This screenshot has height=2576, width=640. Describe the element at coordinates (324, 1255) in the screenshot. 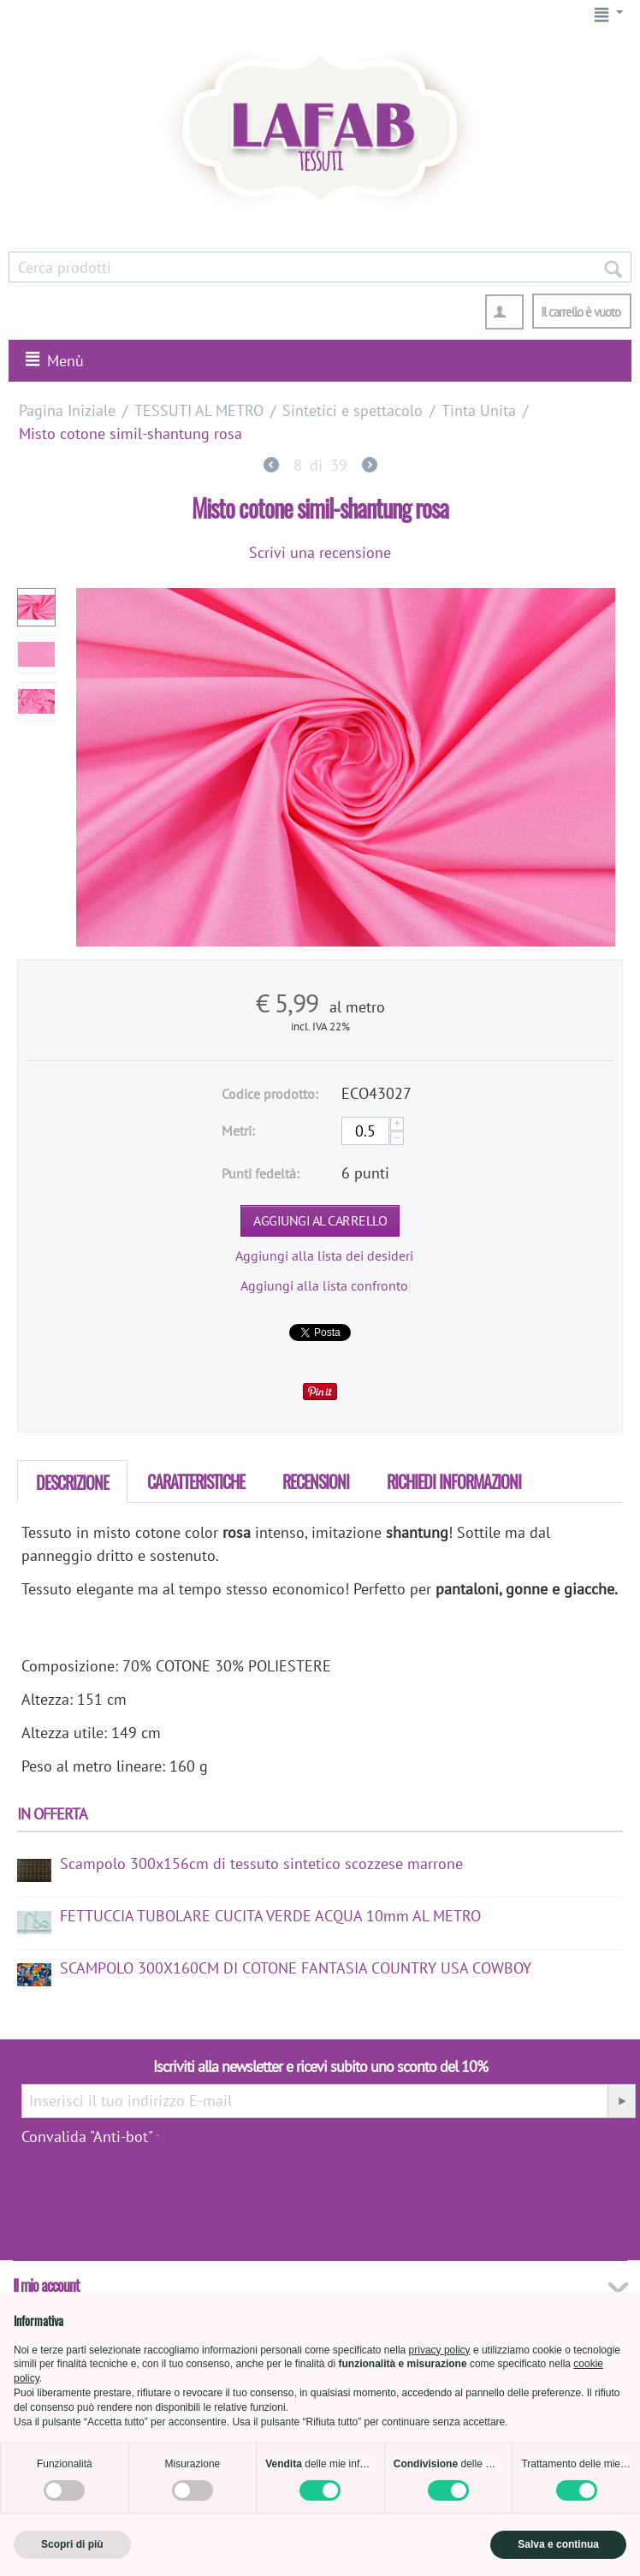

I see `Aggiungi alla lista dei desideri` at that location.